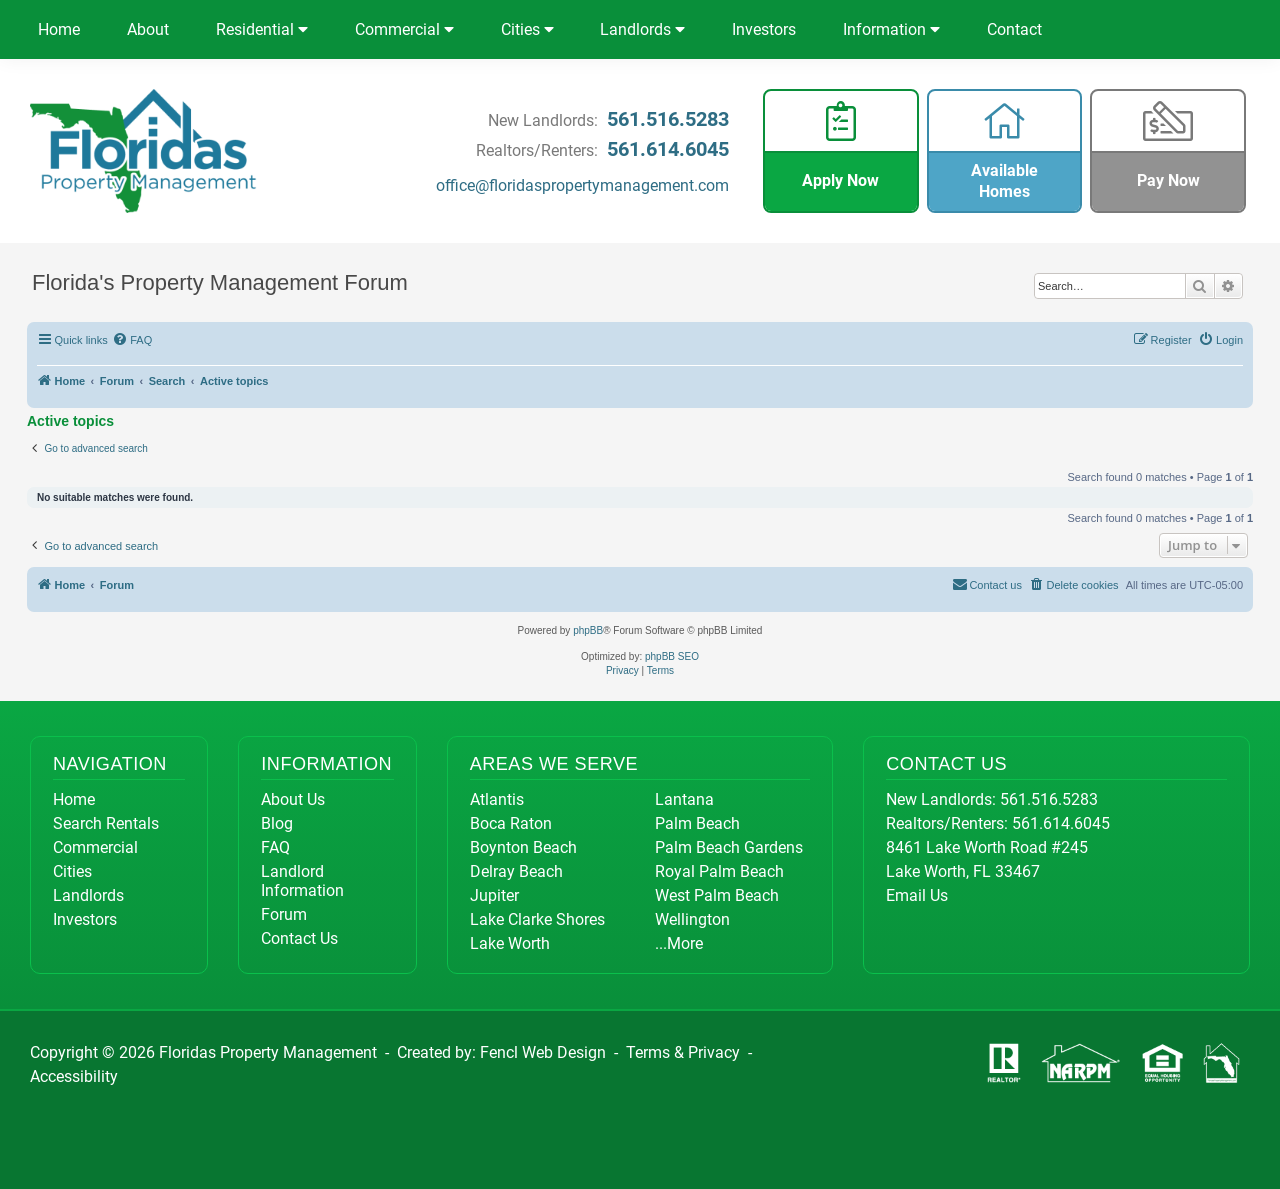  I want to click on Email Us, so click(917, 895).